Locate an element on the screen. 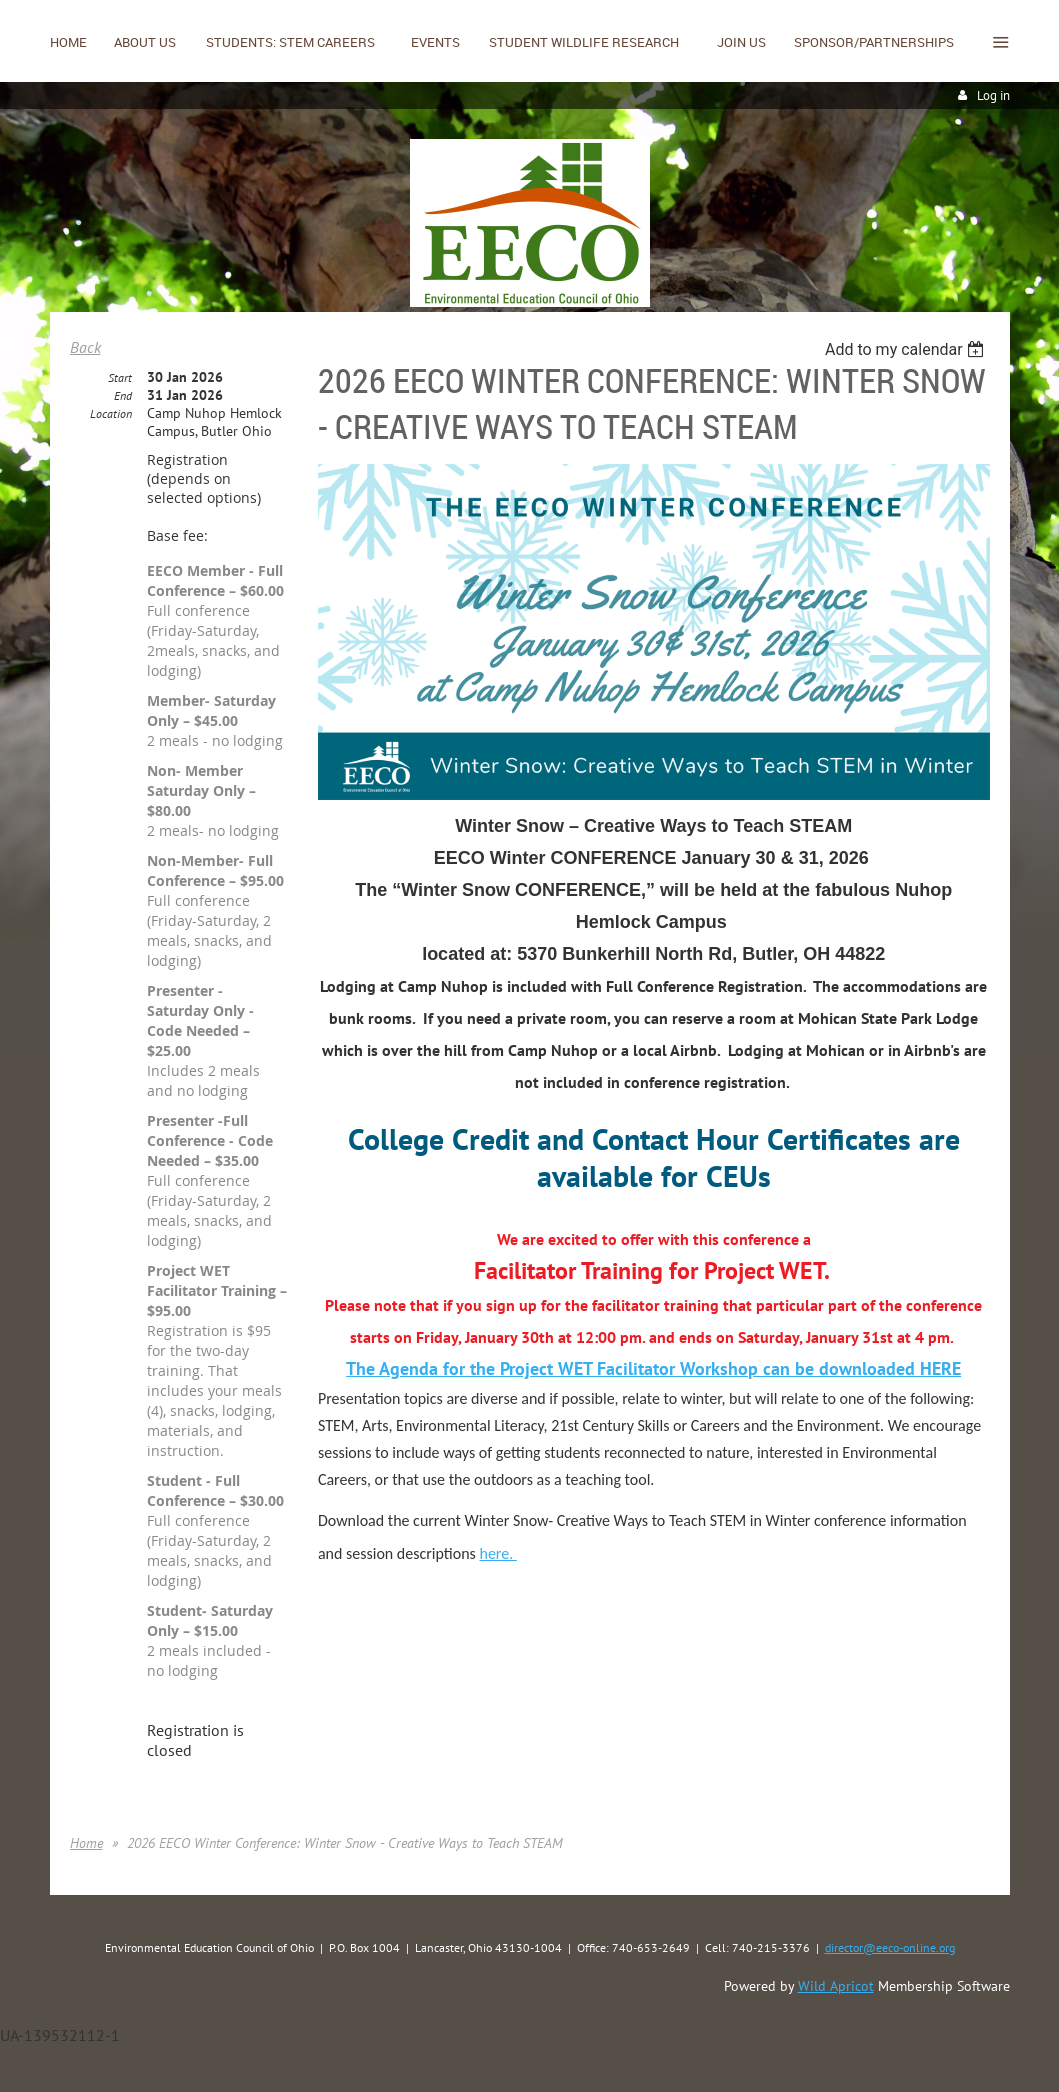 The width and height of the screenshot is (1059, 2092). Log in is located at coordinates (993, 95).